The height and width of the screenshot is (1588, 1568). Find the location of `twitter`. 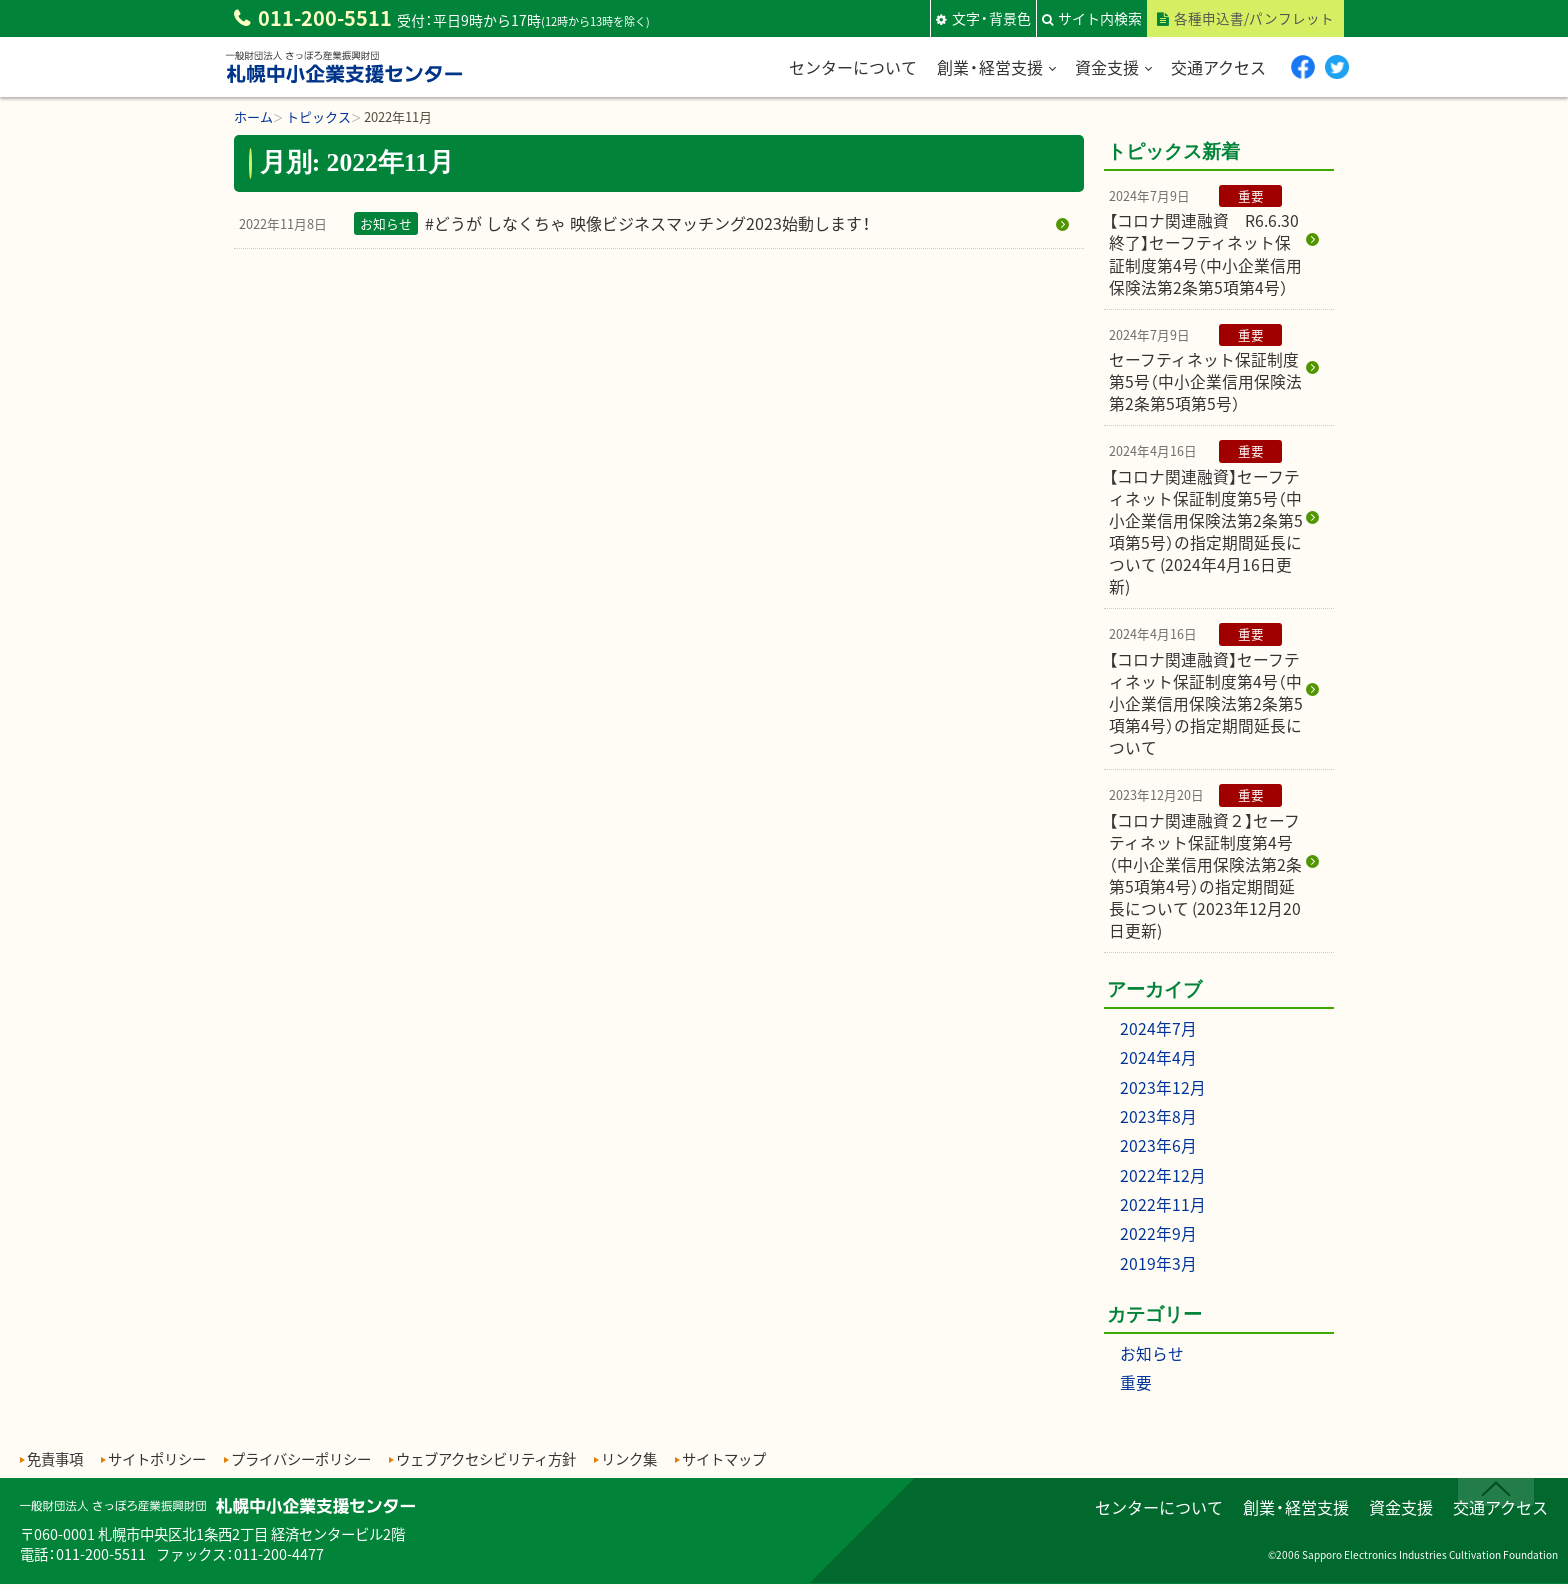

twitter is located at coordinates (1336, 66).